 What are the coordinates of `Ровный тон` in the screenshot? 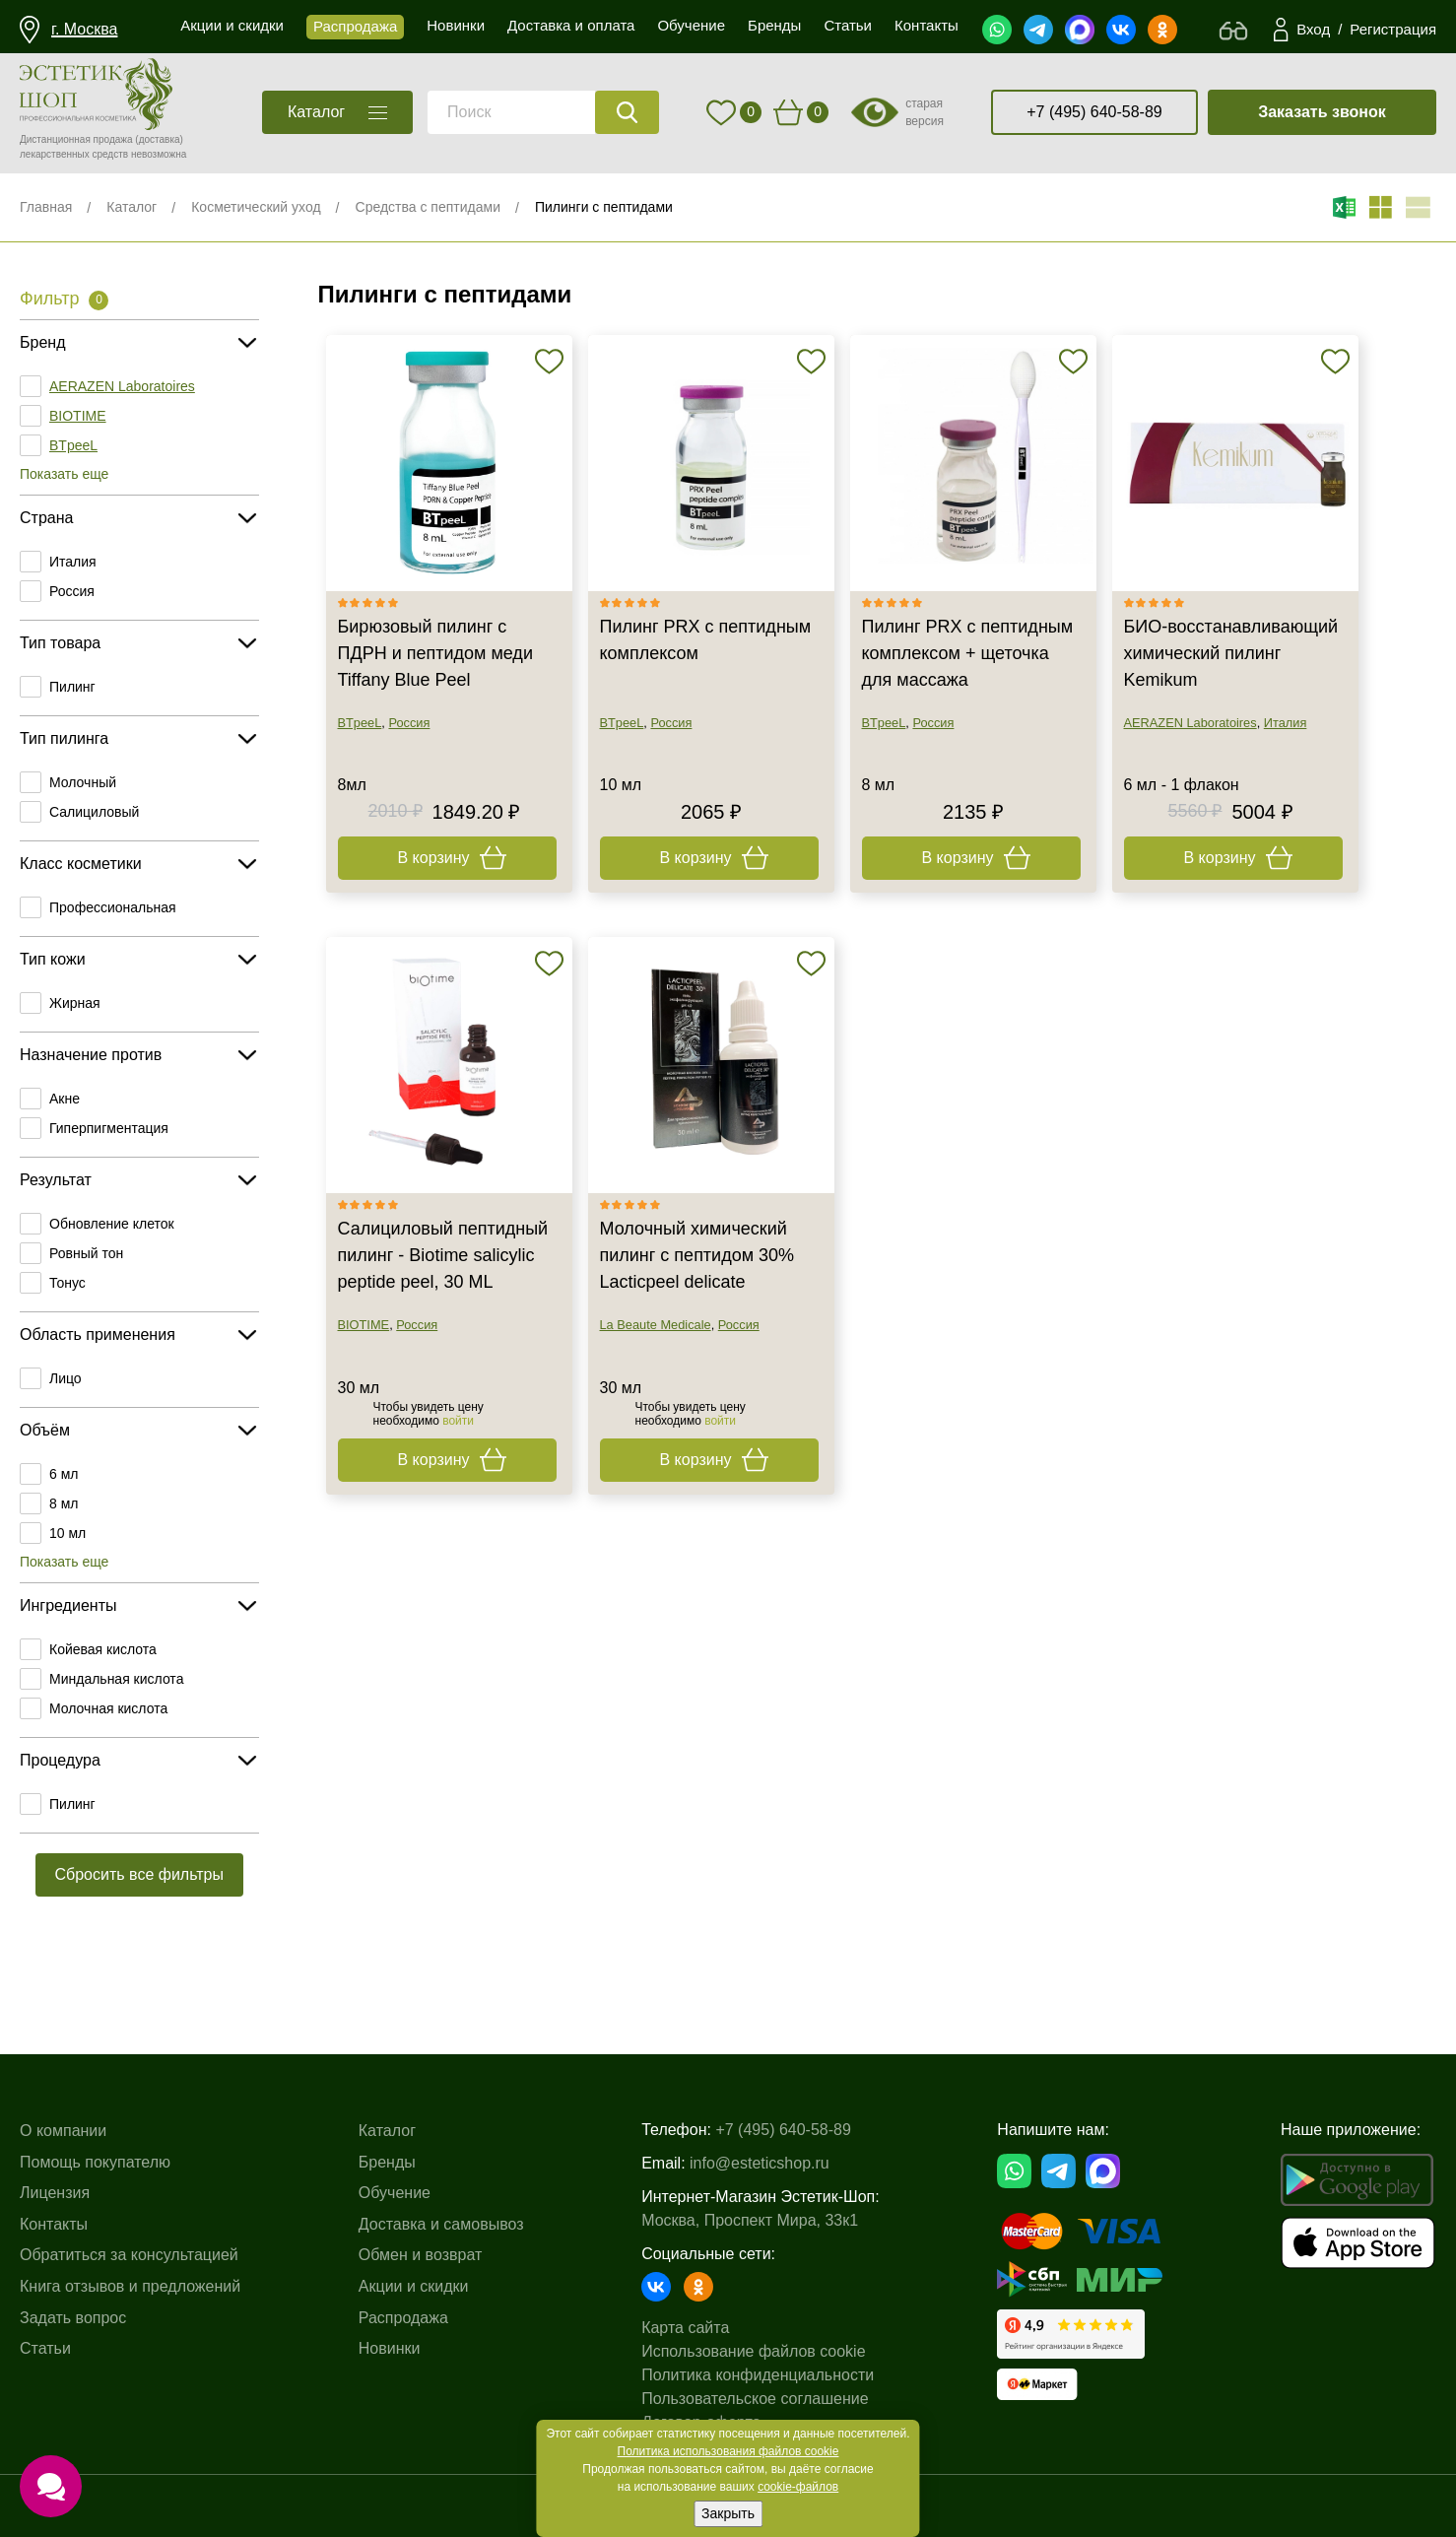 It's located at (86, 1253).